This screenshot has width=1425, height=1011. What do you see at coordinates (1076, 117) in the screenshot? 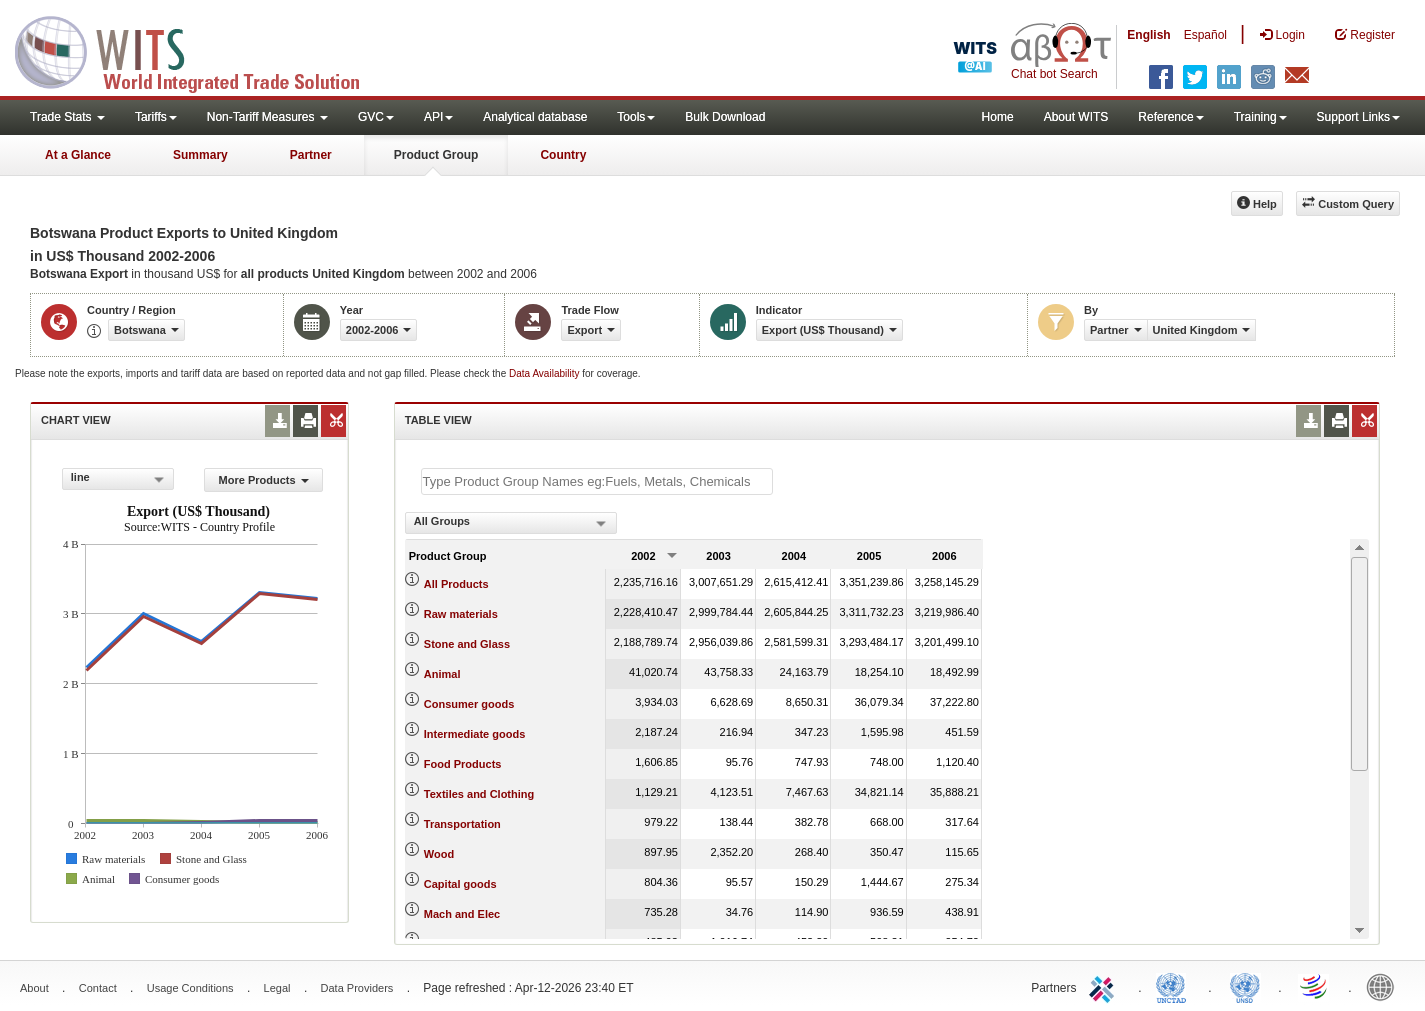
I see `About WITS` at bounding box center [1076, 117].